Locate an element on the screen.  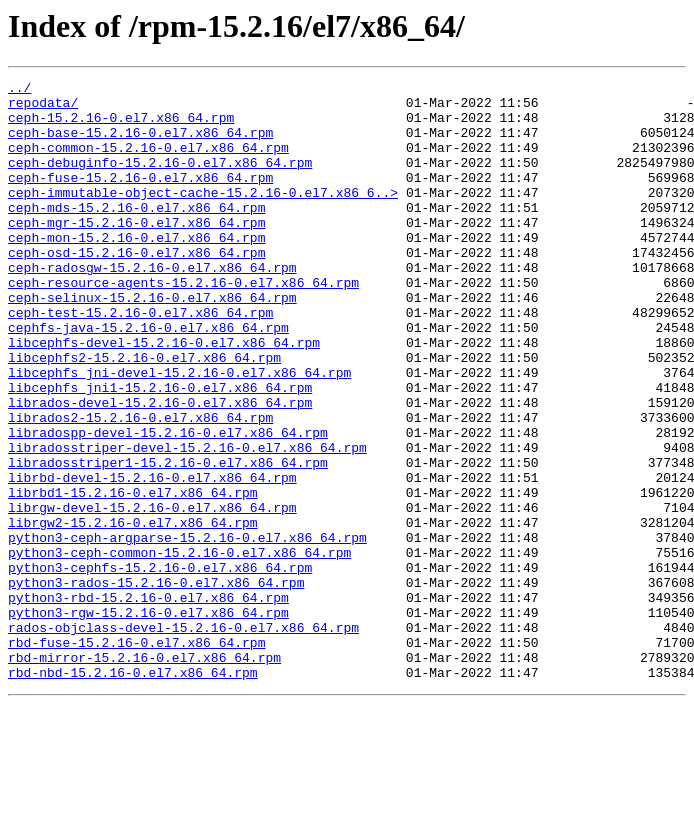
ceph-mgr-15.2.16-0.el7.x86_64.rpm is located at coordinates (136, 252).